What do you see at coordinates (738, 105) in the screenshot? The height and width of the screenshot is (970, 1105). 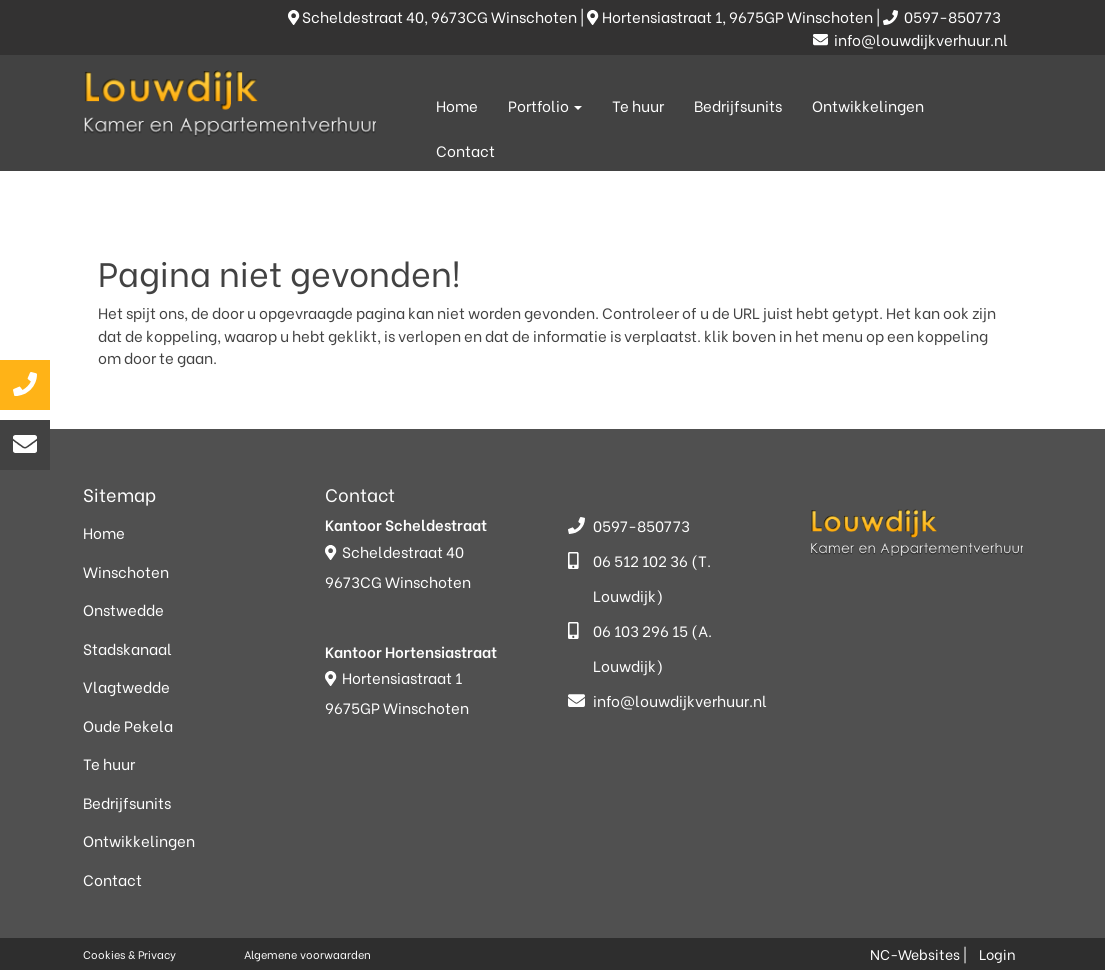 I see `Bedrijfsunits` at bounding box center [738, 105].